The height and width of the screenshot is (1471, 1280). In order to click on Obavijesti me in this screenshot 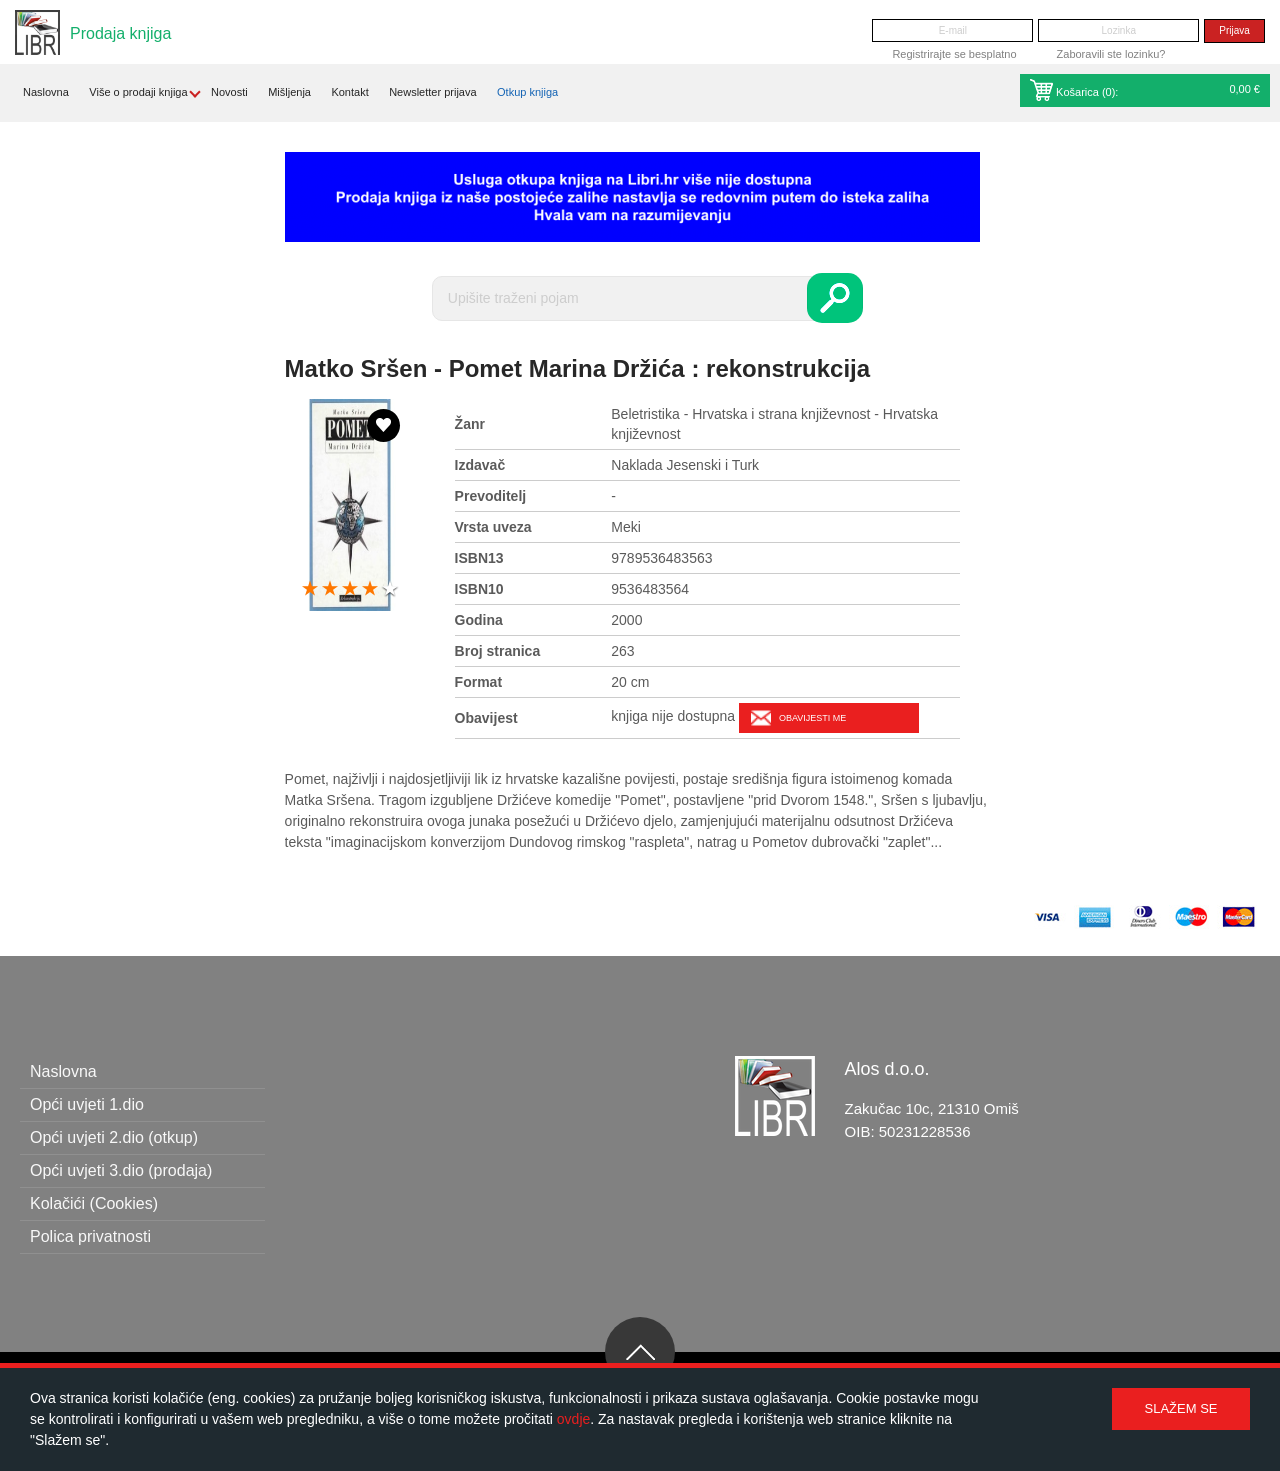, I will do `click(812, 718)`.